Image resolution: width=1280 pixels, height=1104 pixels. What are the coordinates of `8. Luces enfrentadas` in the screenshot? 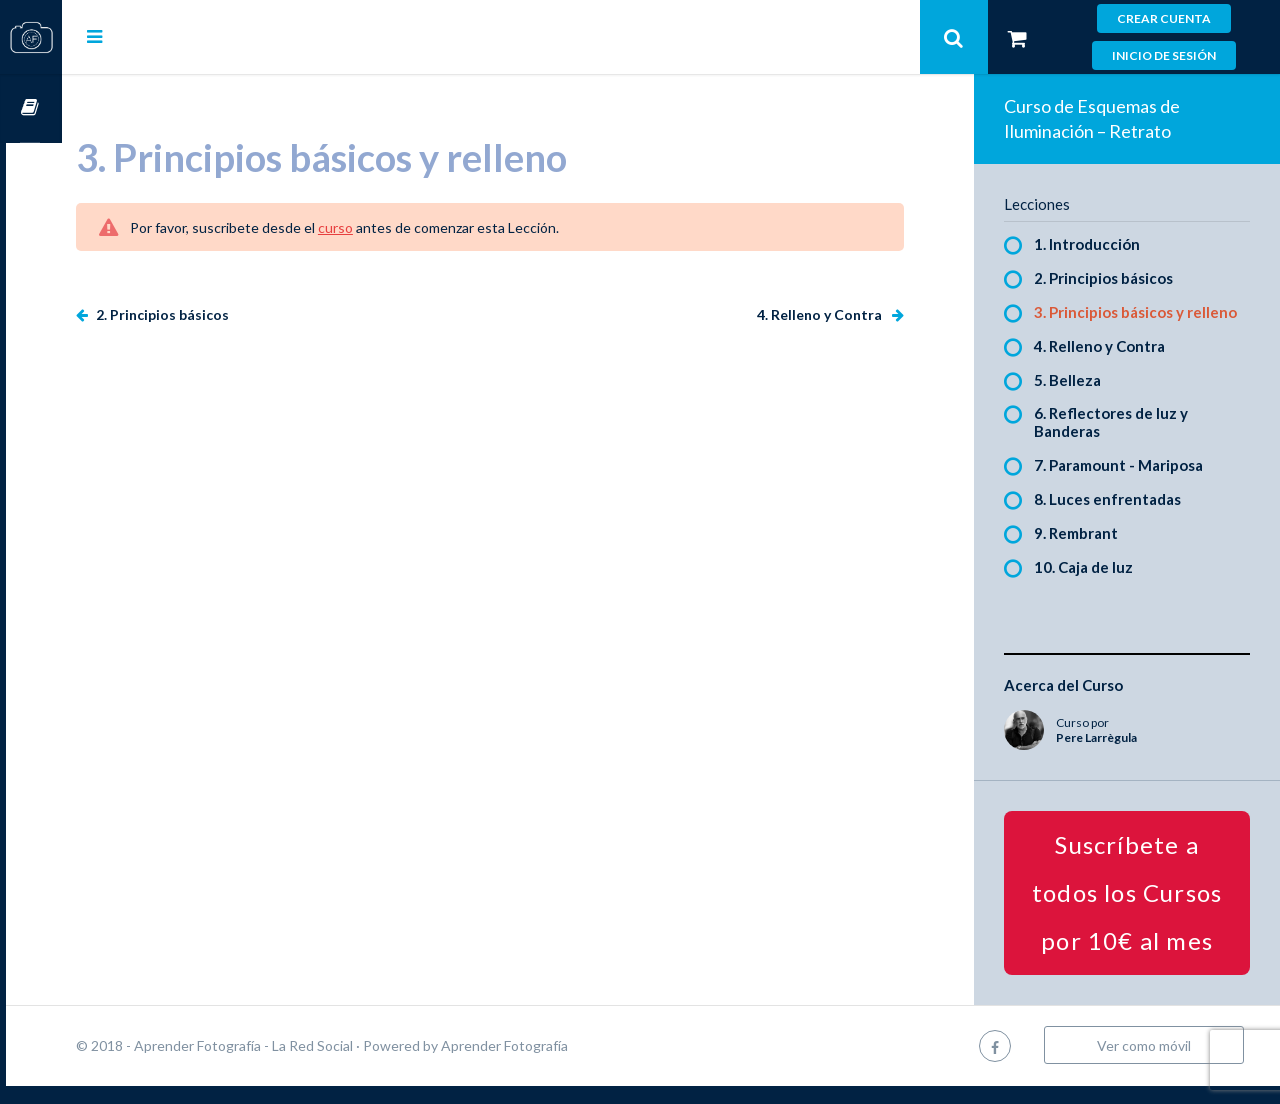 It's located at (1121, 517).